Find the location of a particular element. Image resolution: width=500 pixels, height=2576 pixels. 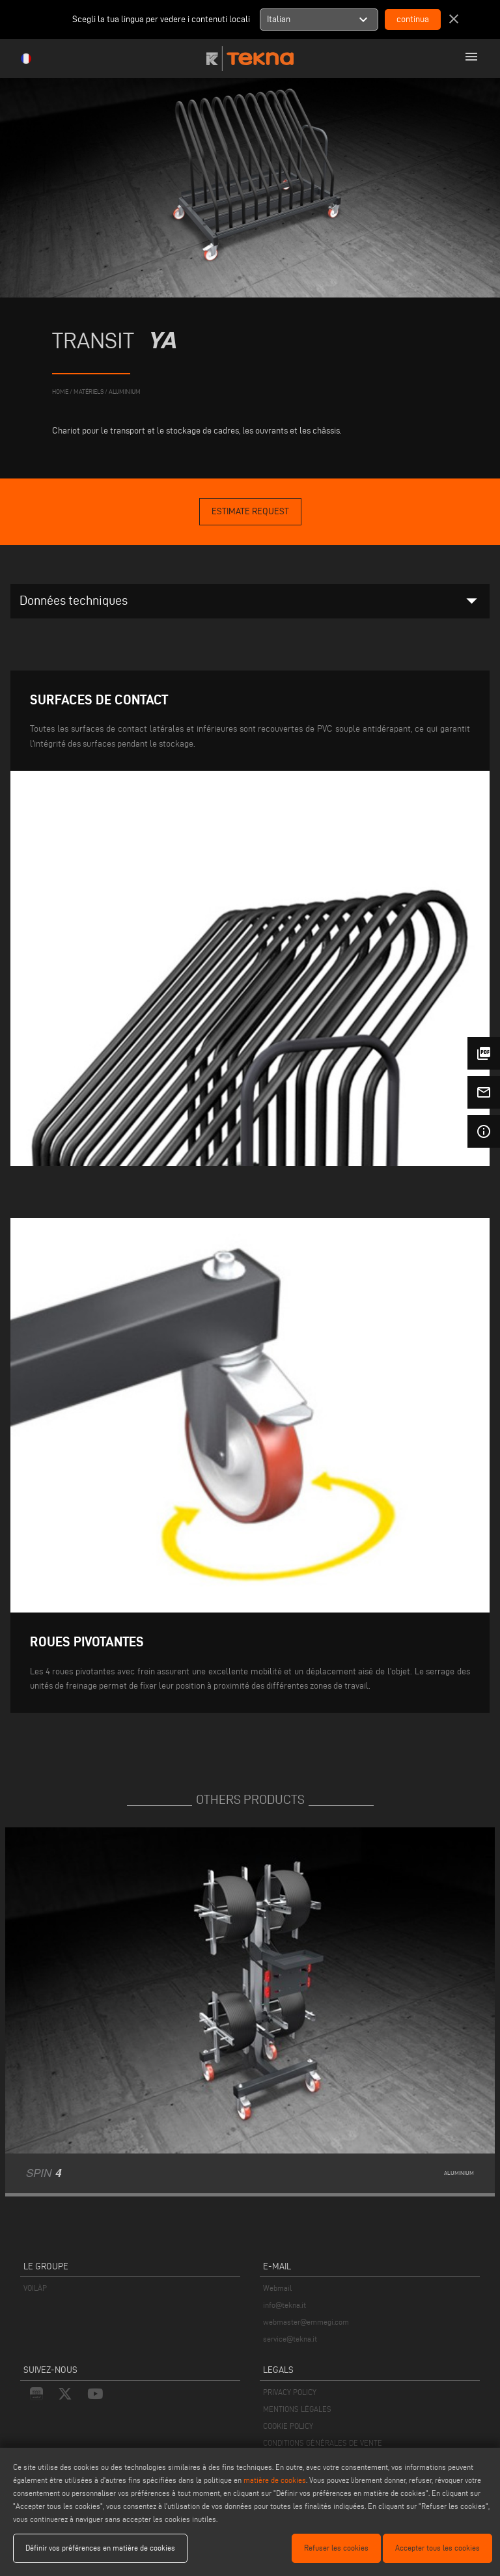

PRIVACY POLICY is located at coordinates (289, 2392).